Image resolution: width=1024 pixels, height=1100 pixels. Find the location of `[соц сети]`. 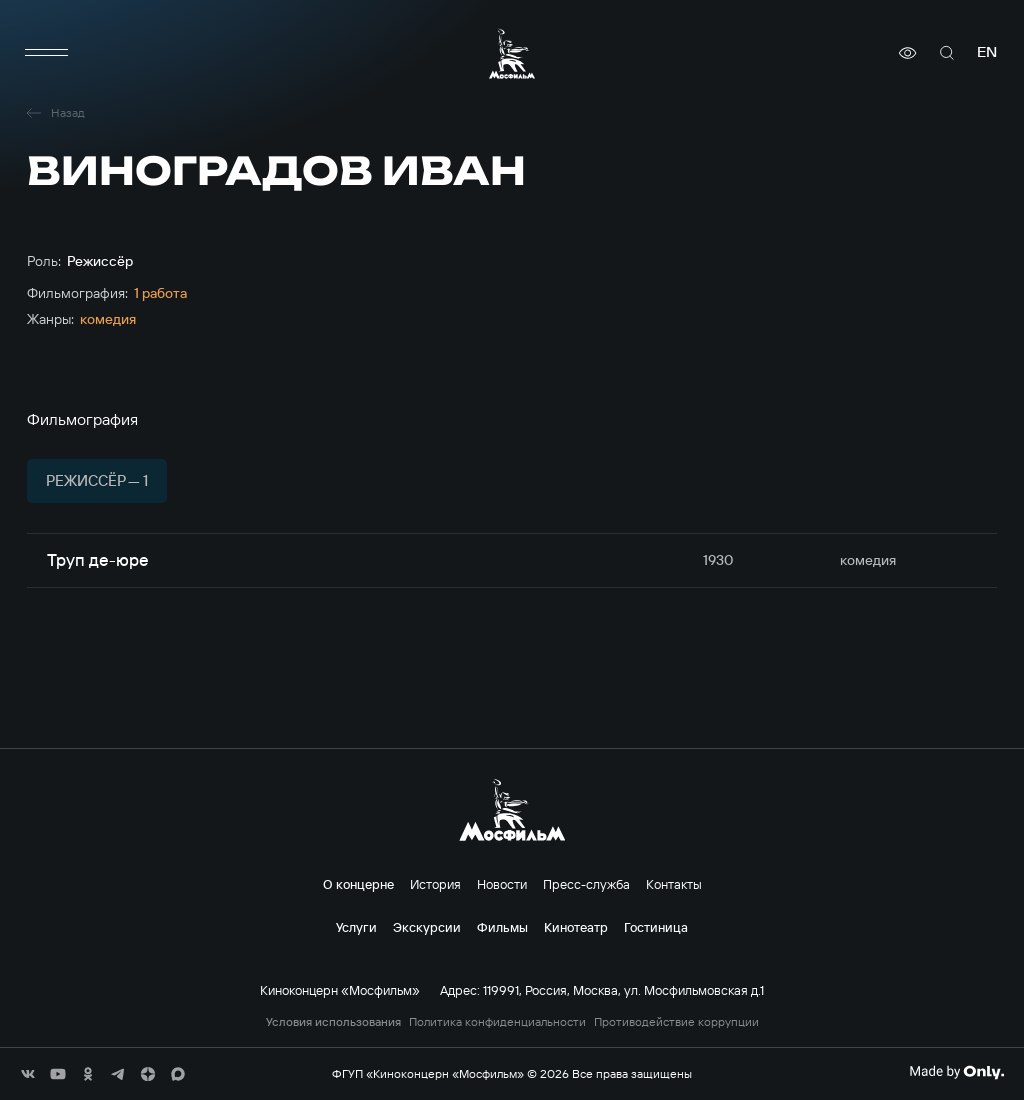

[соц сети] is located at coordinates (28, 1074).